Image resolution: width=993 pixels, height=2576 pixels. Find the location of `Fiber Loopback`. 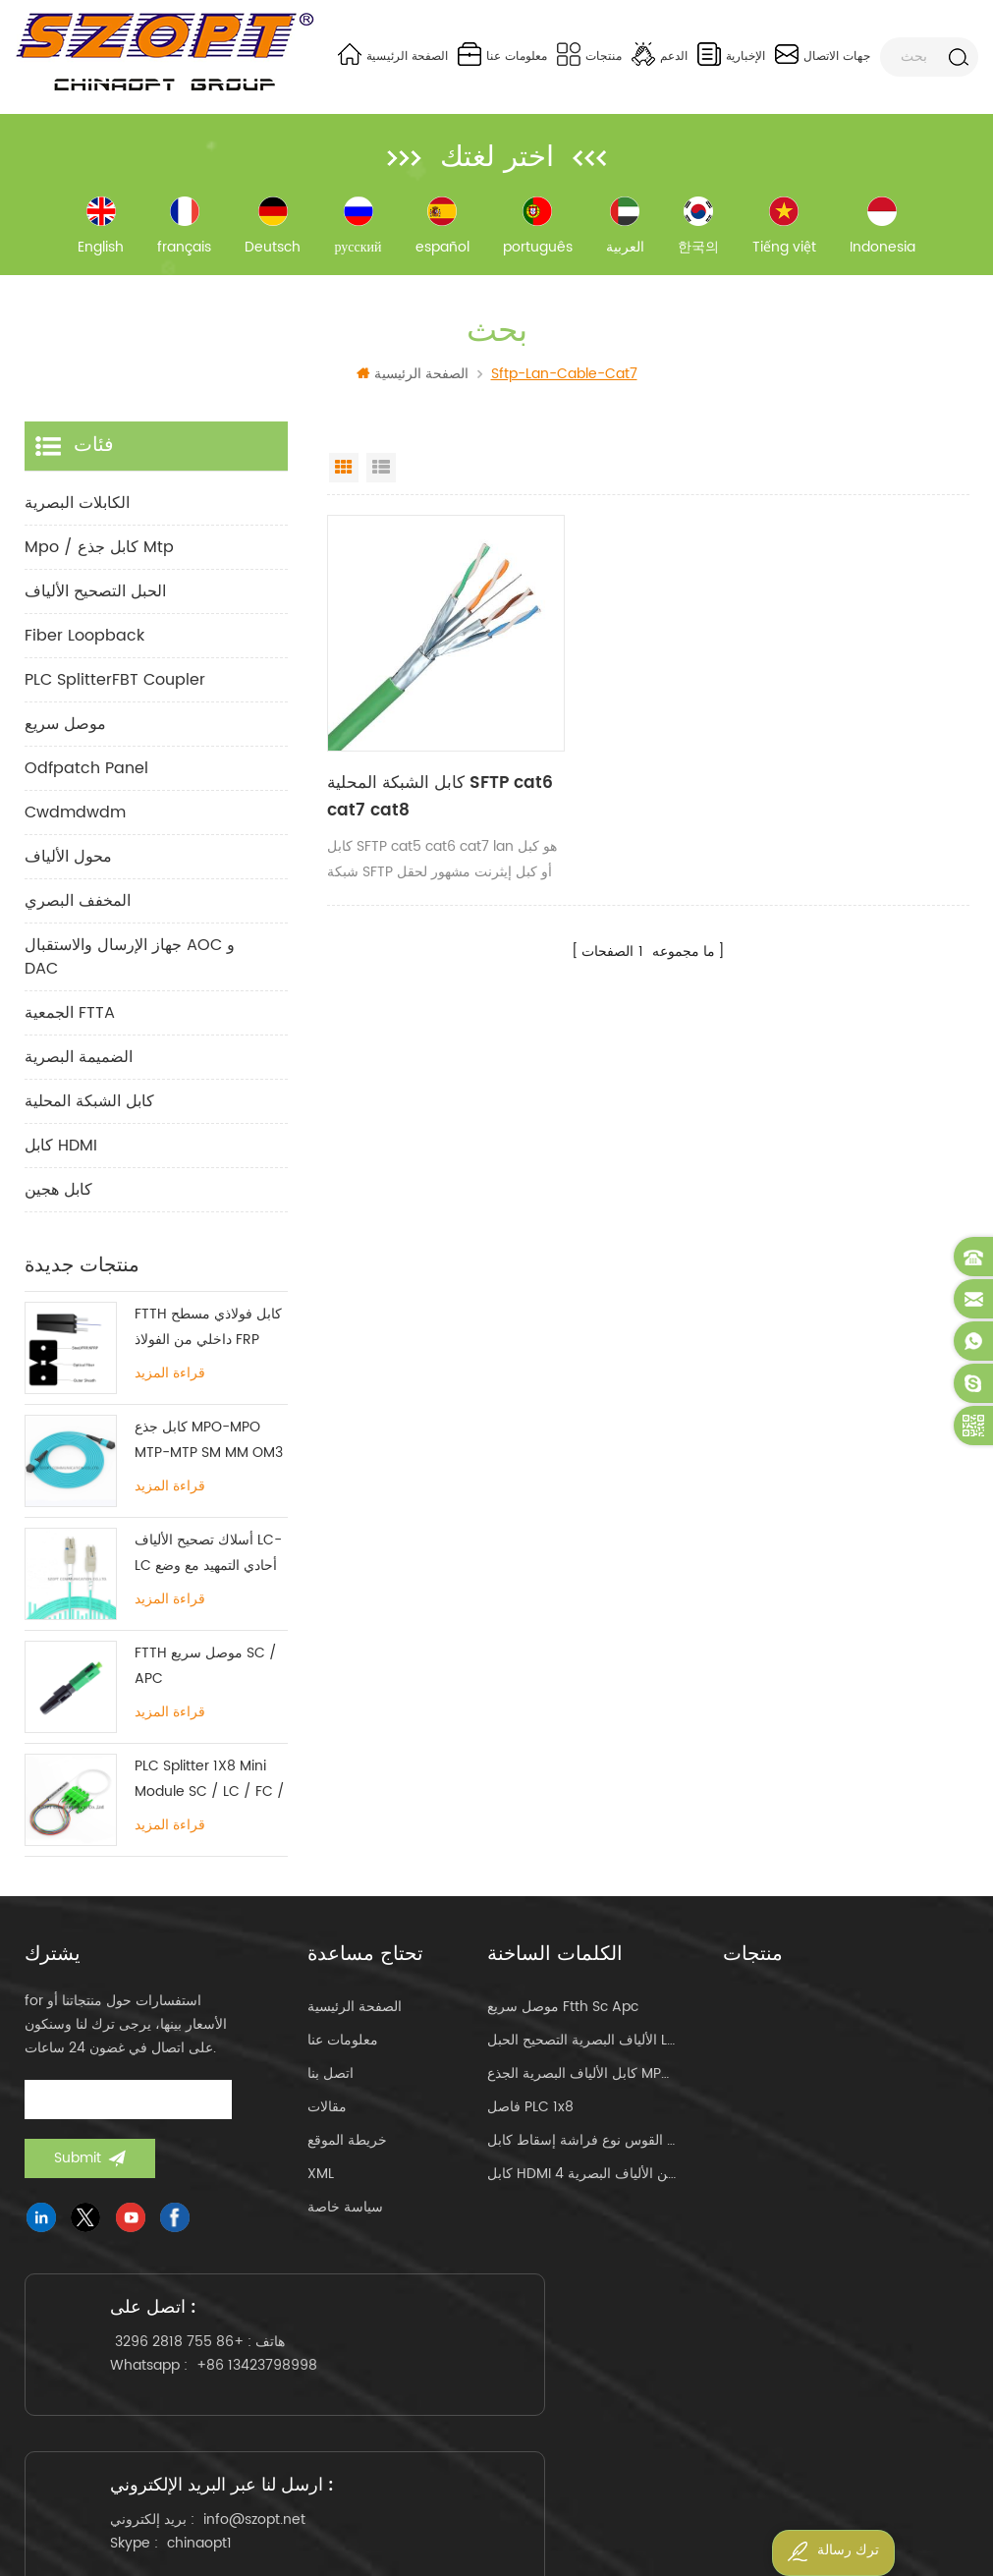

Fiber Loopback is located at coordinates (84, 642).